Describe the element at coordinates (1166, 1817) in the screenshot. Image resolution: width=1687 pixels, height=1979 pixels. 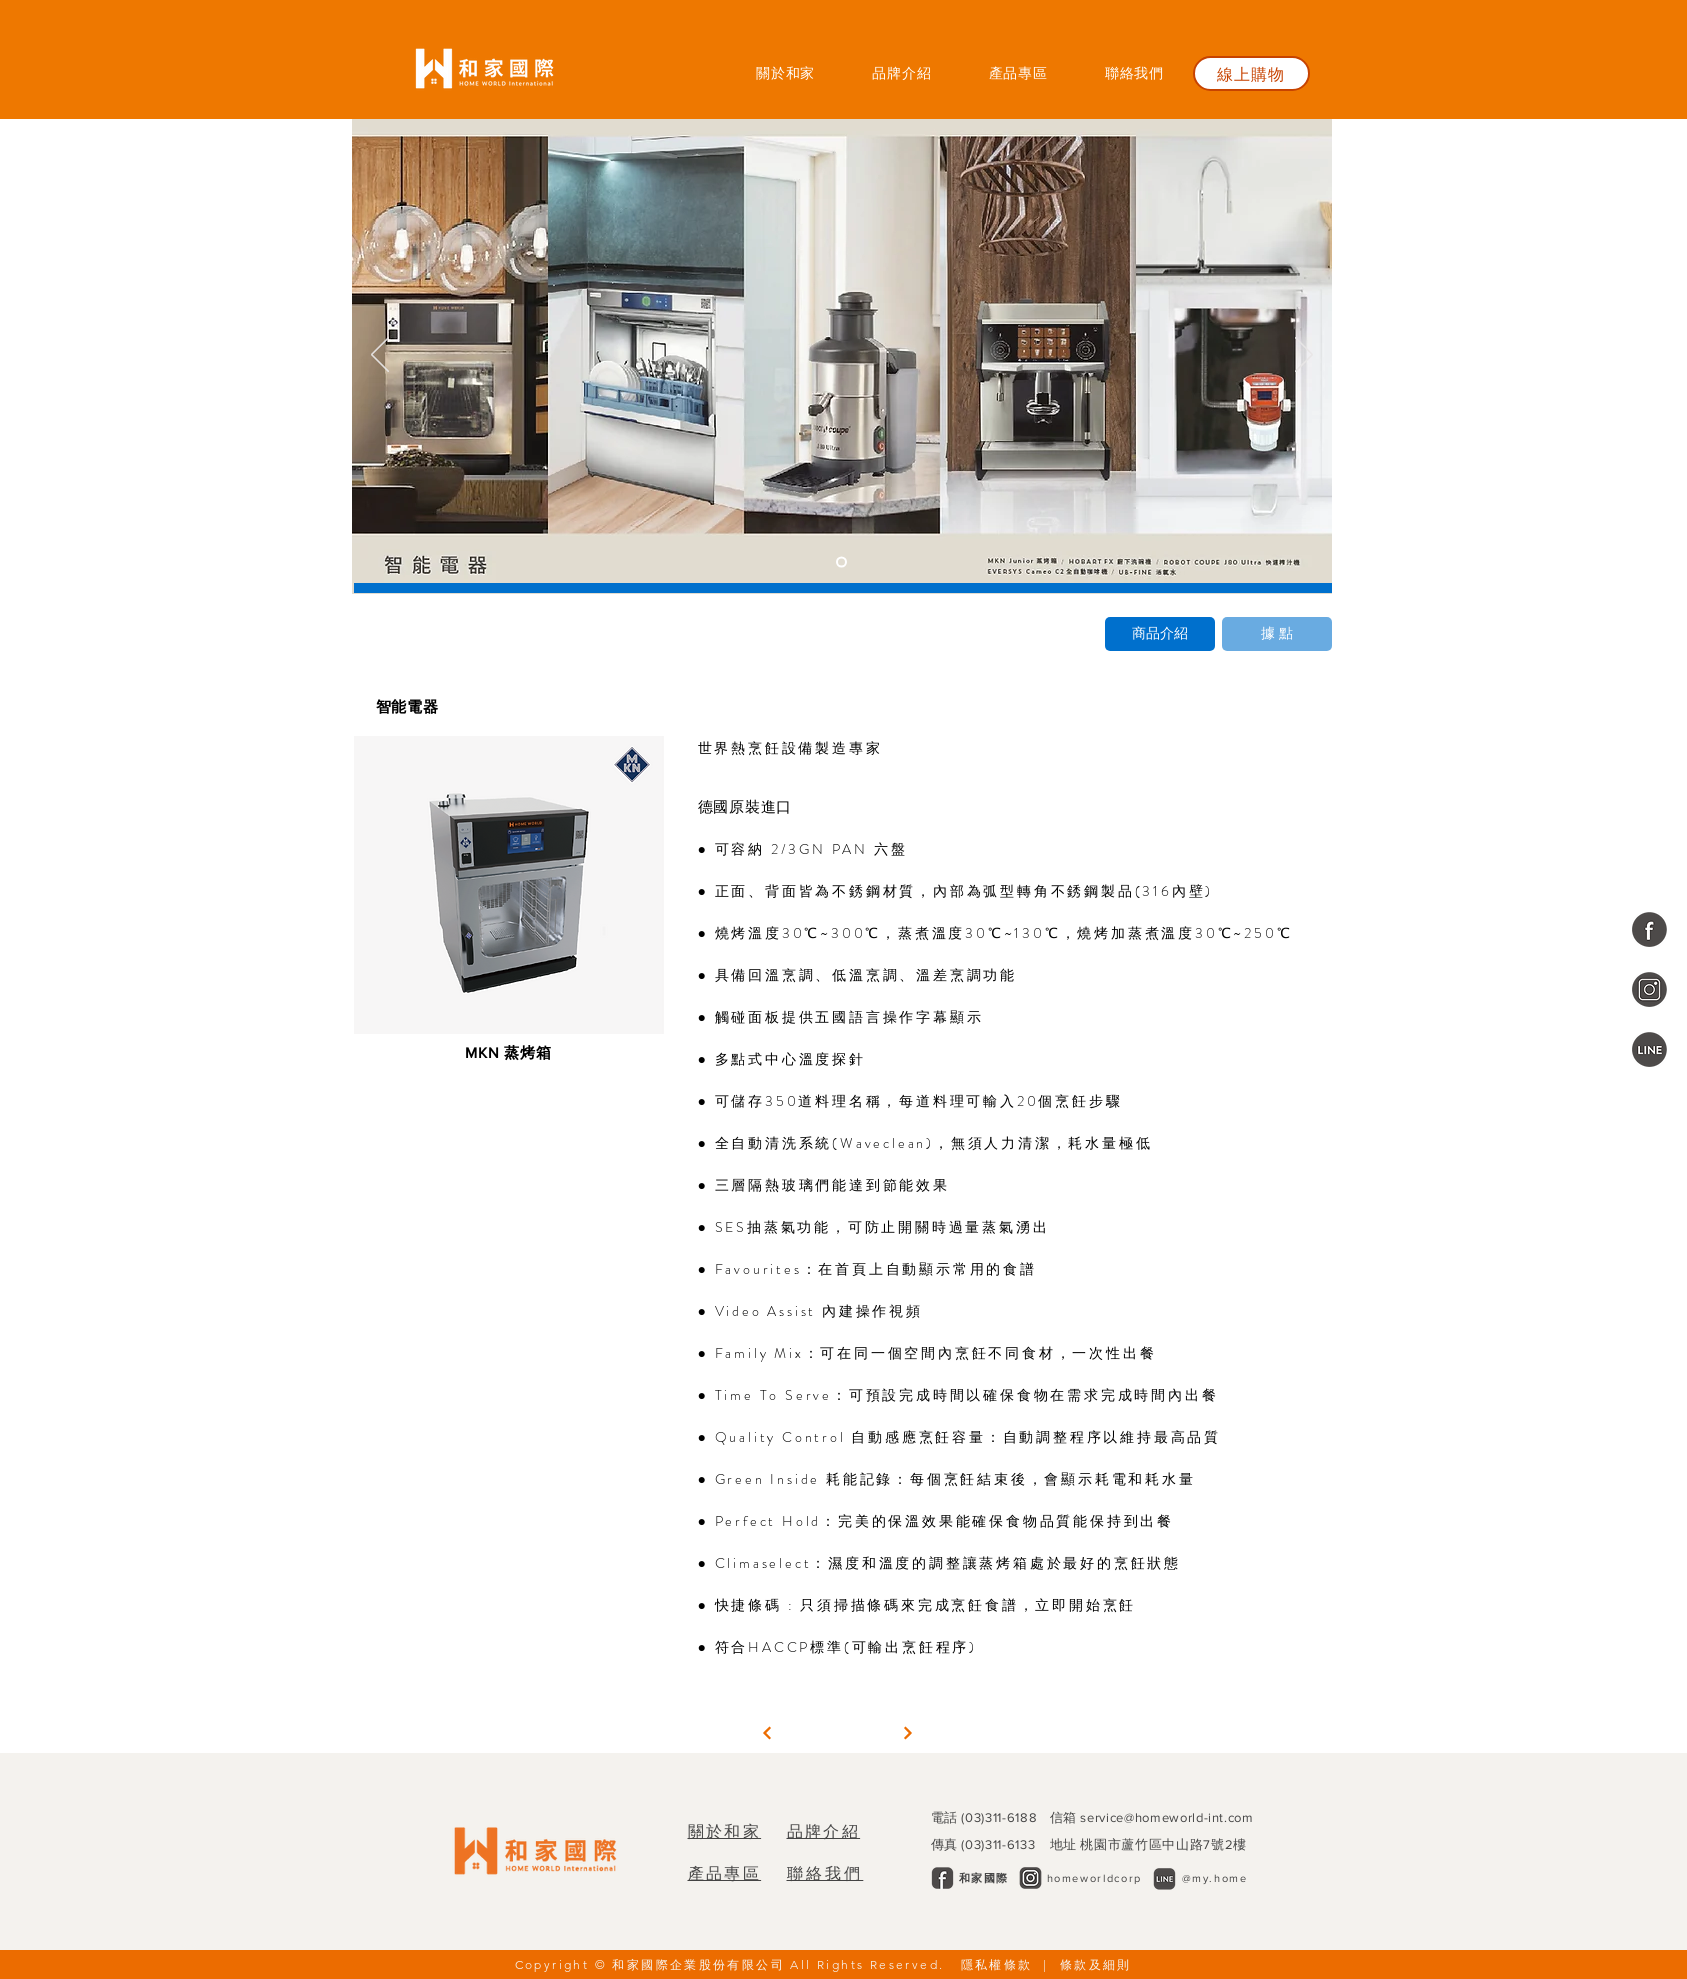
I see `service@homeworld-int.com` at that location.